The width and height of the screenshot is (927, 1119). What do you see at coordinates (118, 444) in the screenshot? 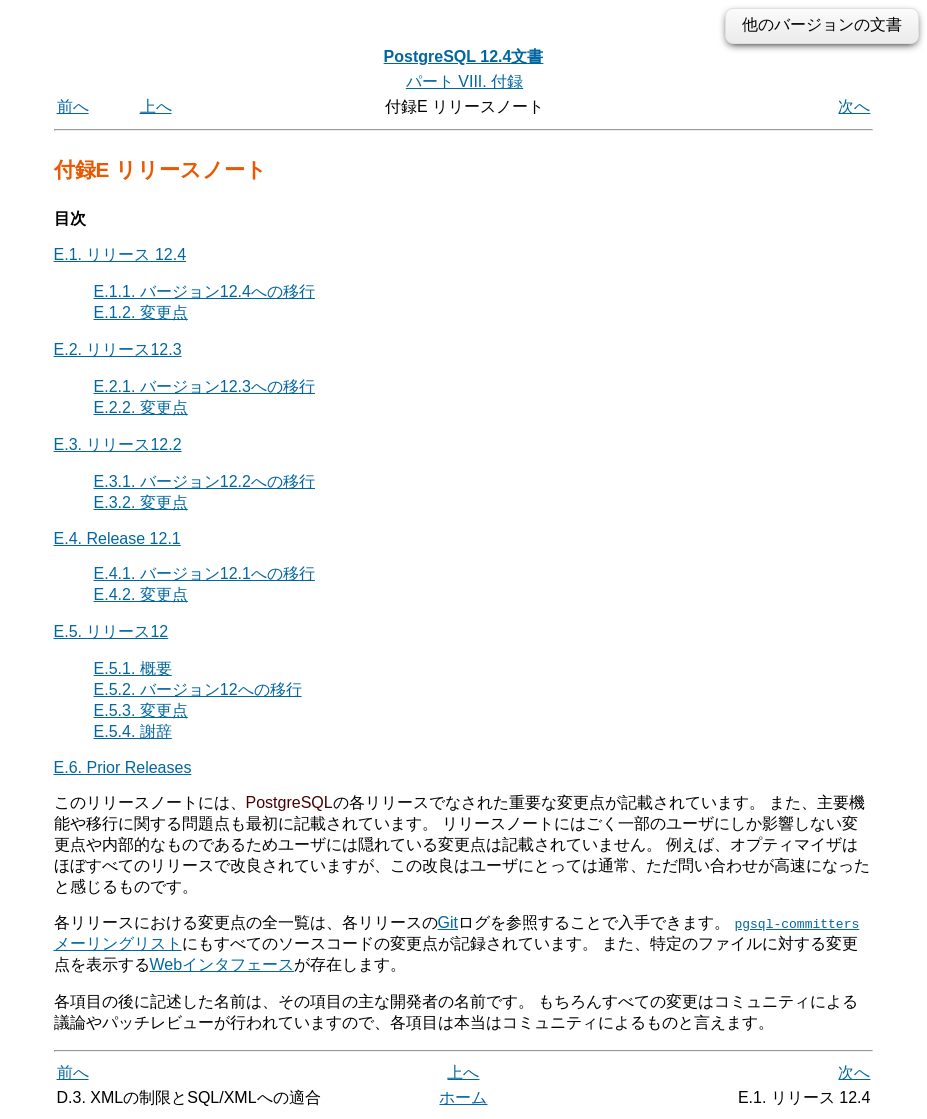
I see `E.3. リリース12.2` at bounding box center [118, 444].